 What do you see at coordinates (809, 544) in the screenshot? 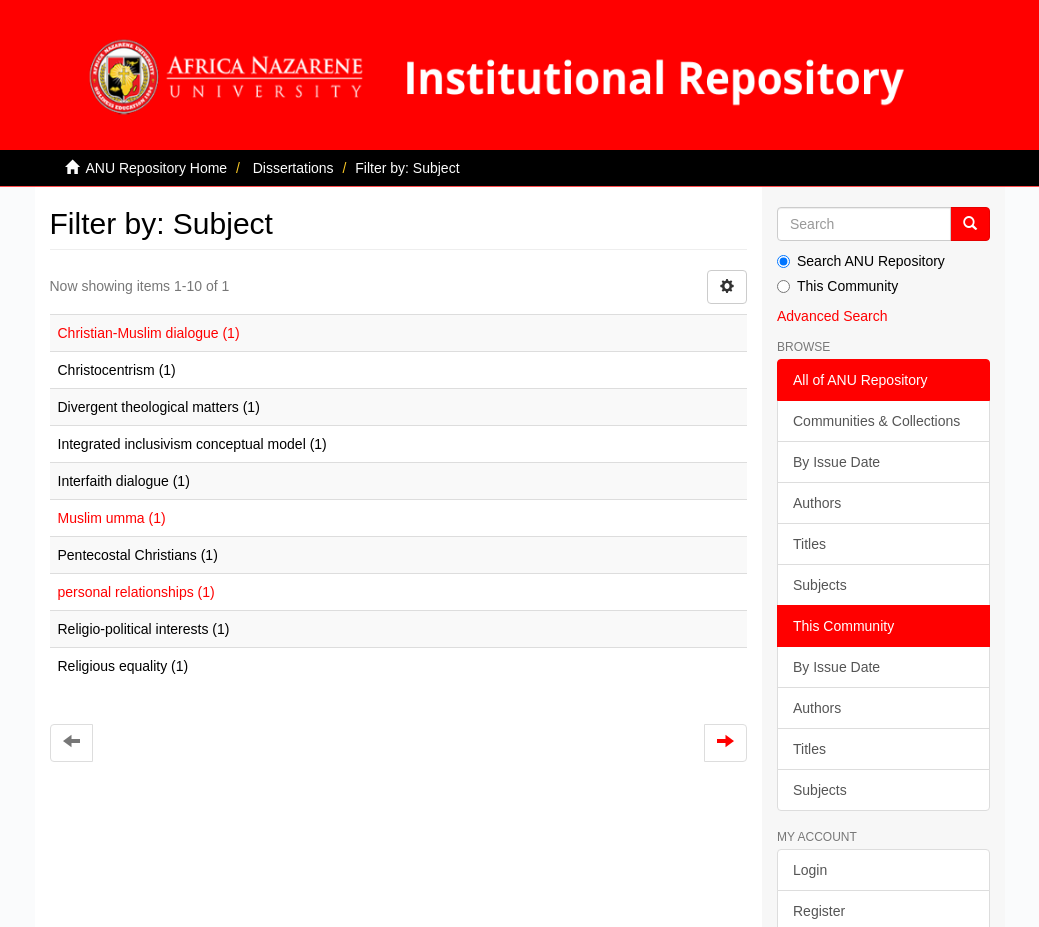
I see `Titles` at bounding box center [809, 544].